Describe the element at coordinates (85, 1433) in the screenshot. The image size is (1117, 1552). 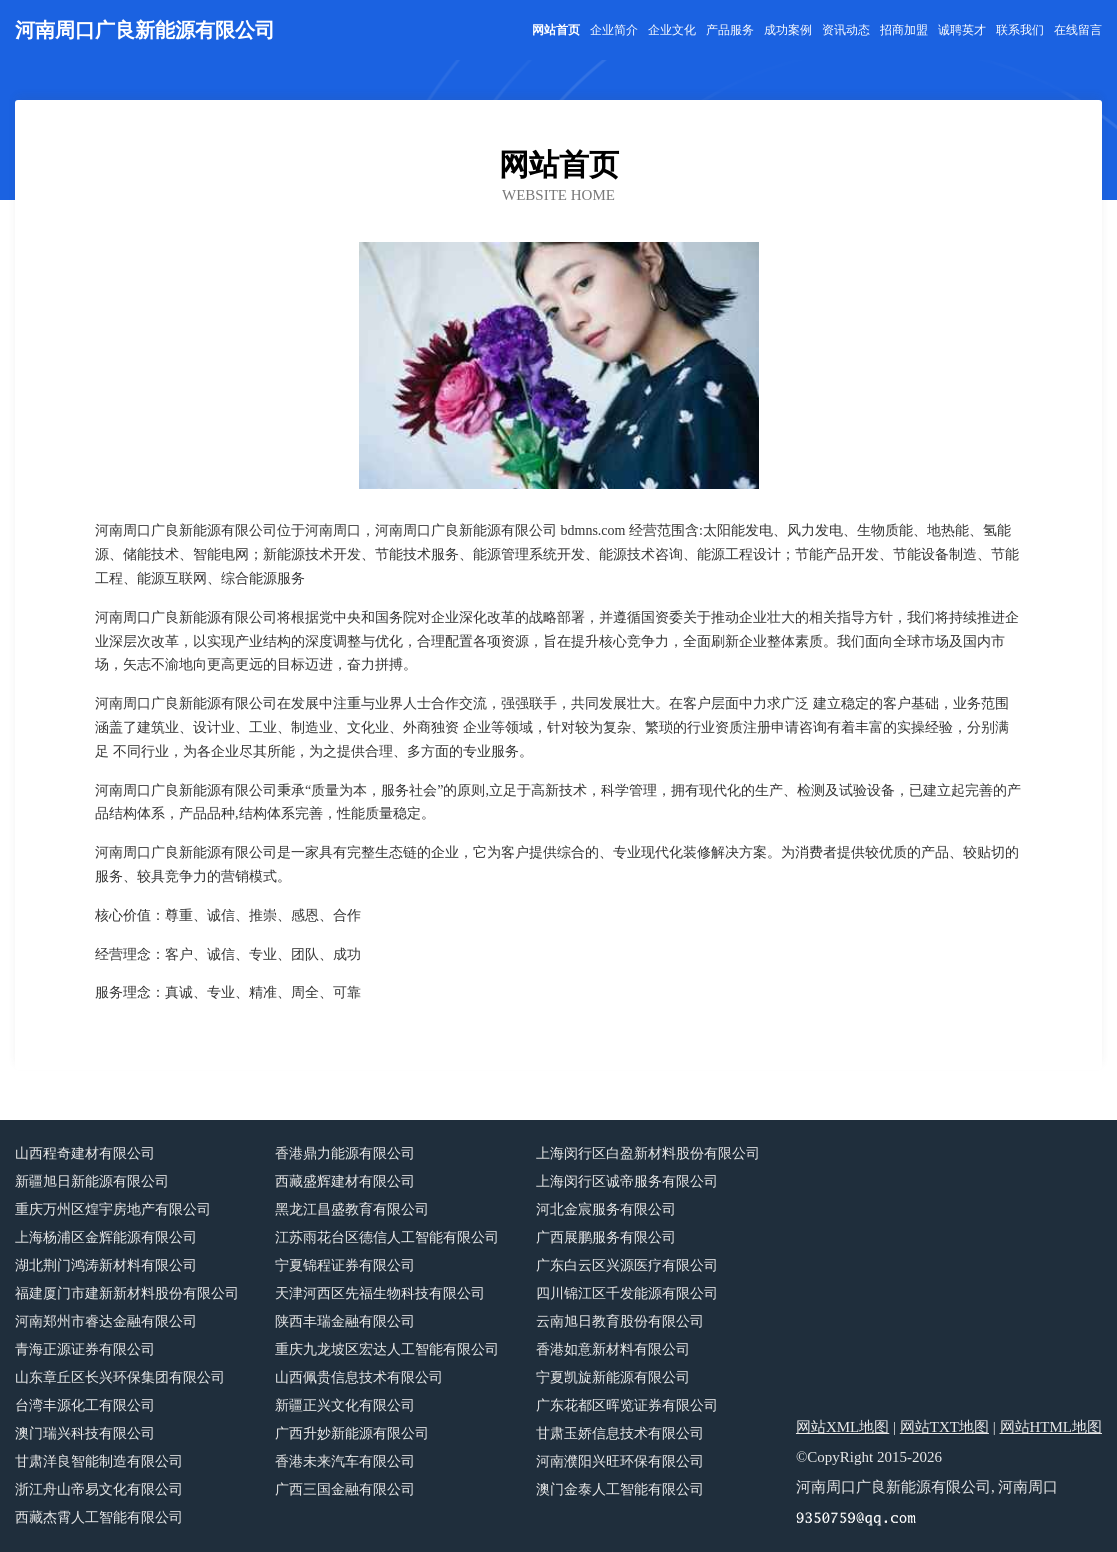
I see `澳门瑞兴科技有限公司` at that location.